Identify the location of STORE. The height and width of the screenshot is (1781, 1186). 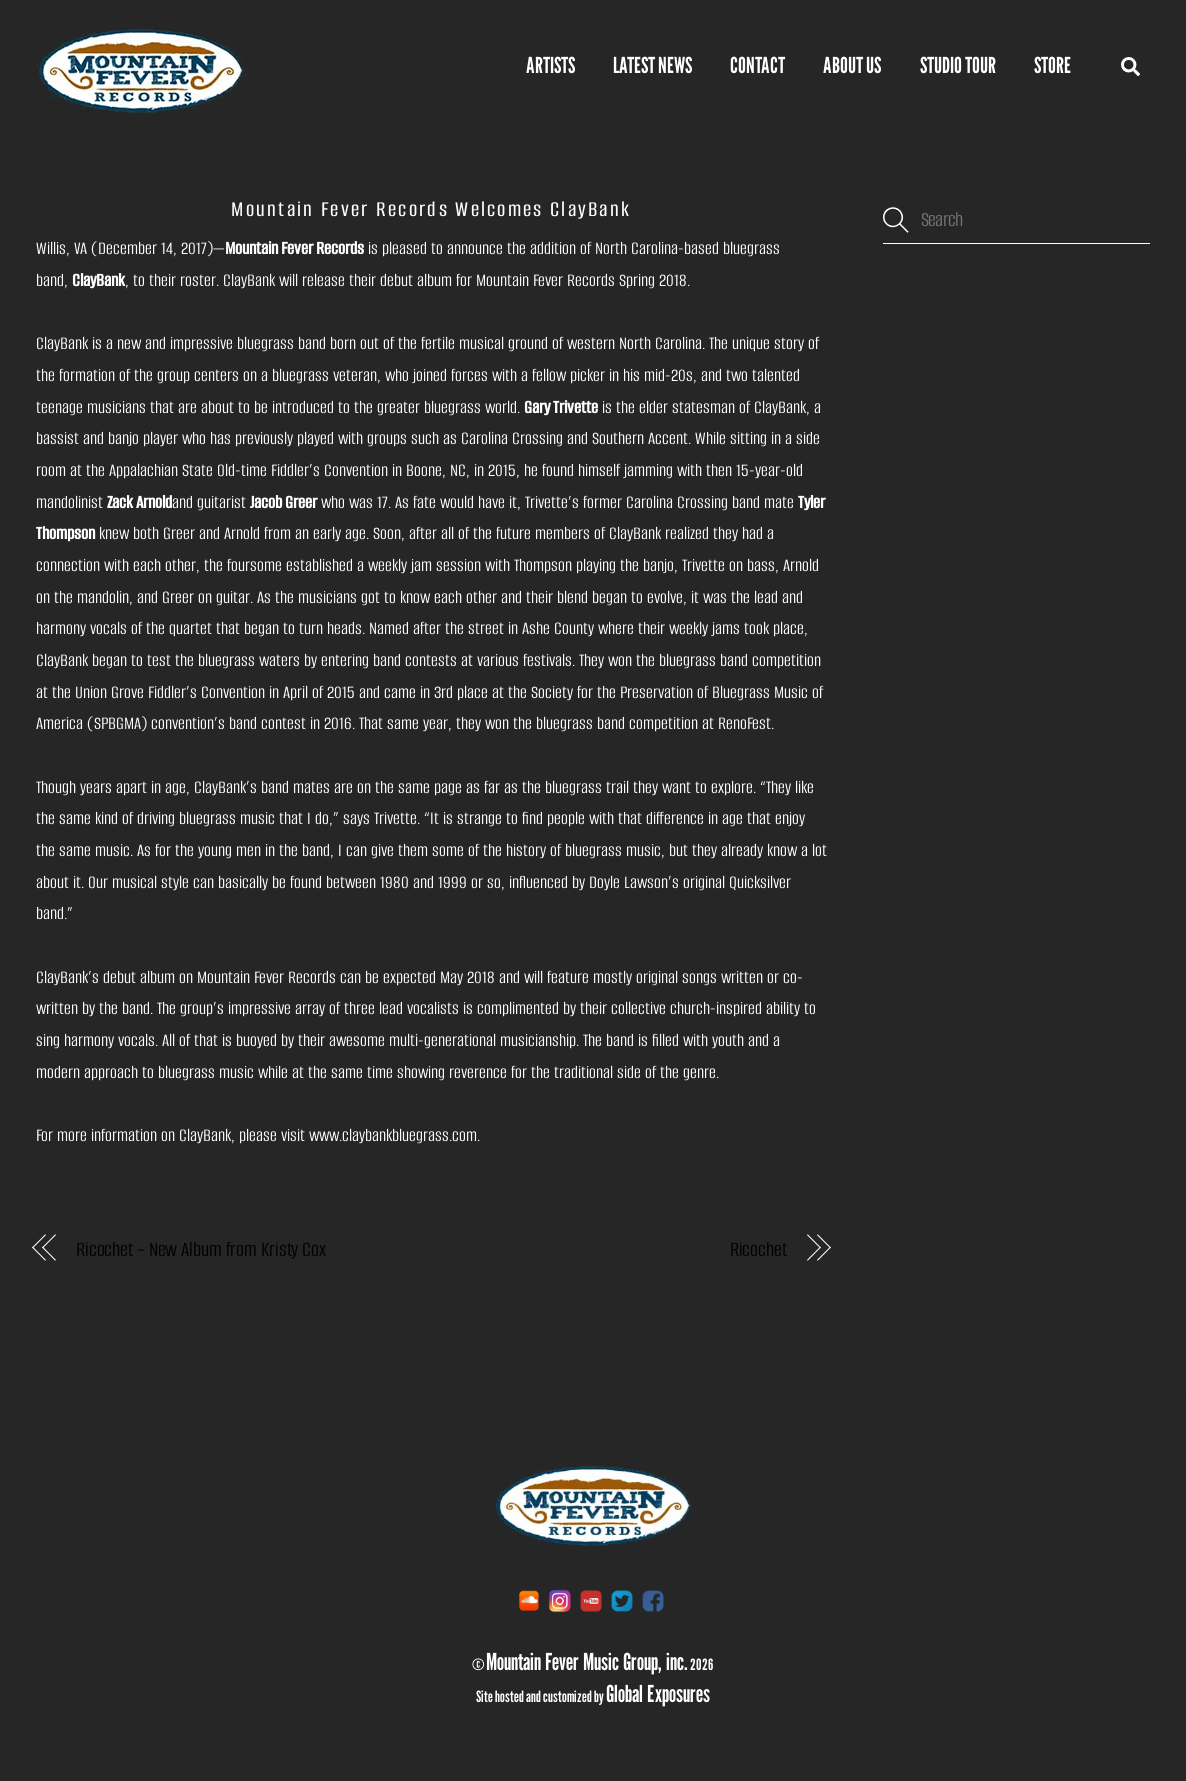
(1052, 65).